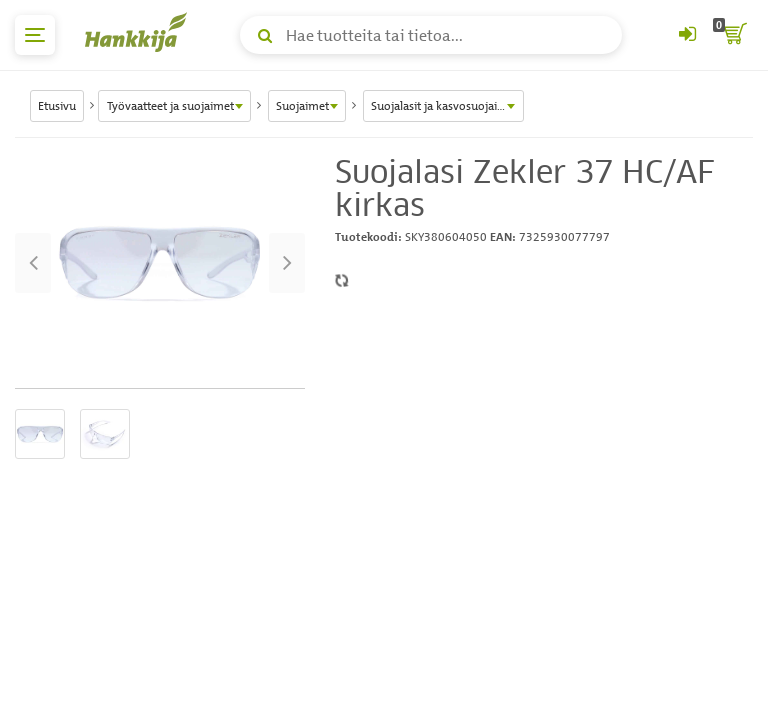 This screenshot has width=768, height=720. What do you see at coordinates (733, 35) in the screenshot?
I see `[ostoskori]` at bounding box center [733, 35].